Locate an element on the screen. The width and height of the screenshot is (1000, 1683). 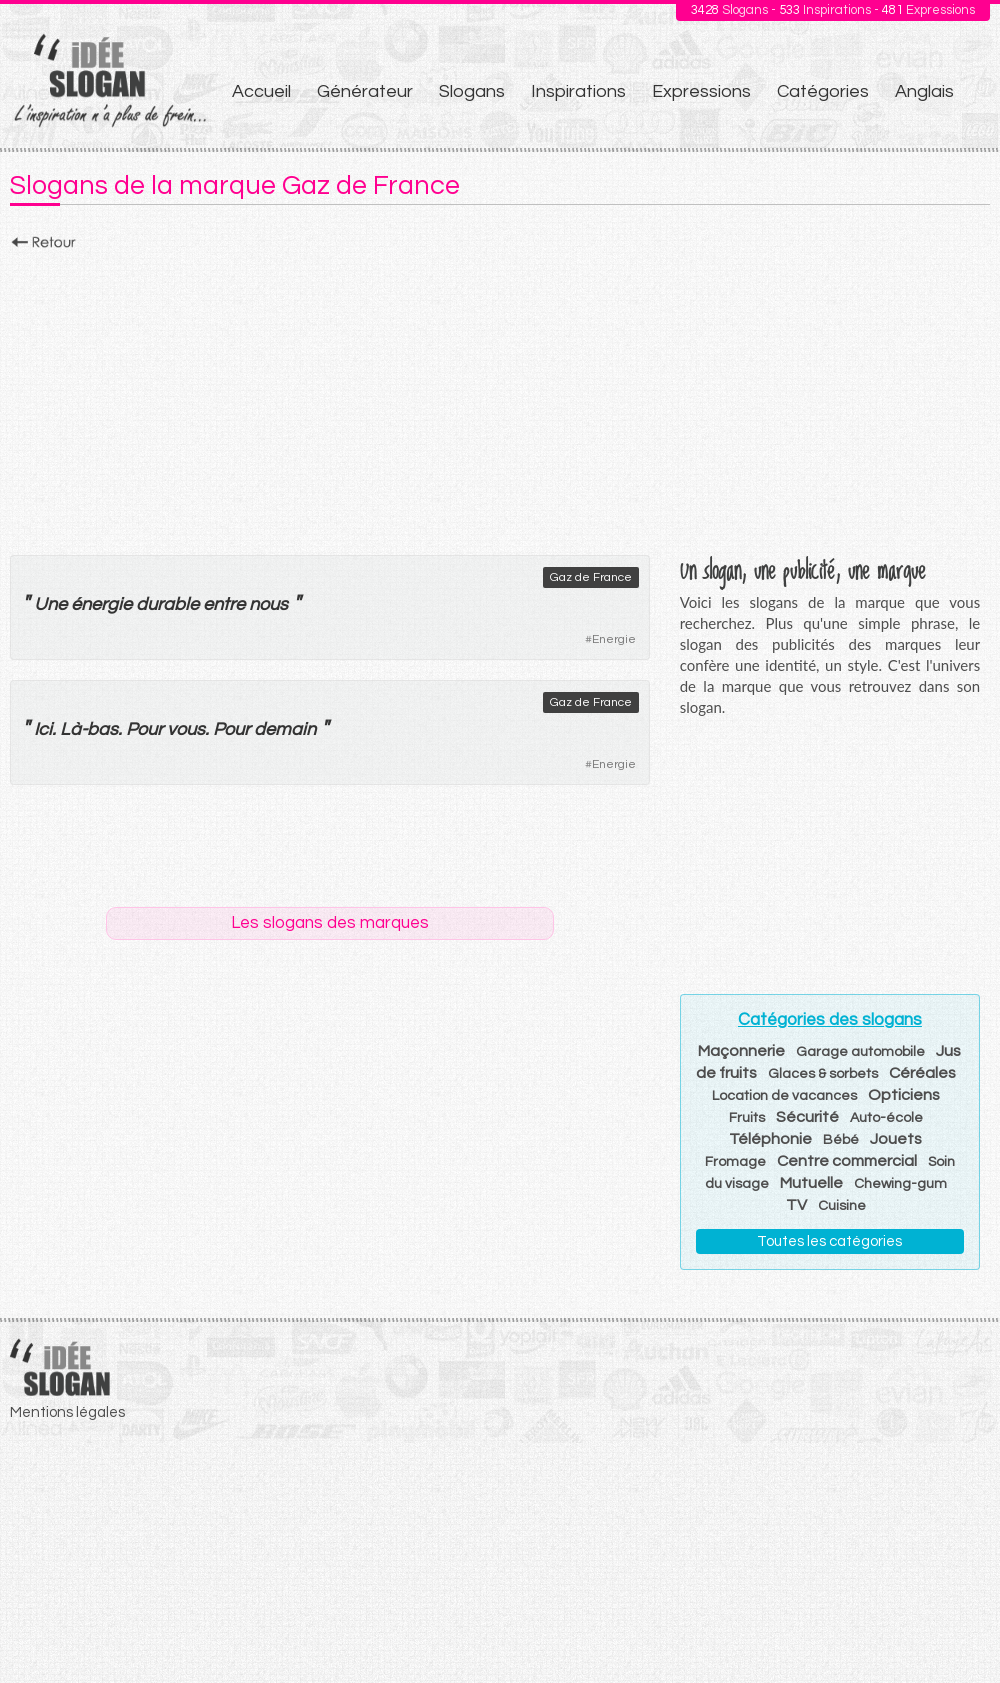
Expressions [menuitem] is located at coordinates (701, 91).